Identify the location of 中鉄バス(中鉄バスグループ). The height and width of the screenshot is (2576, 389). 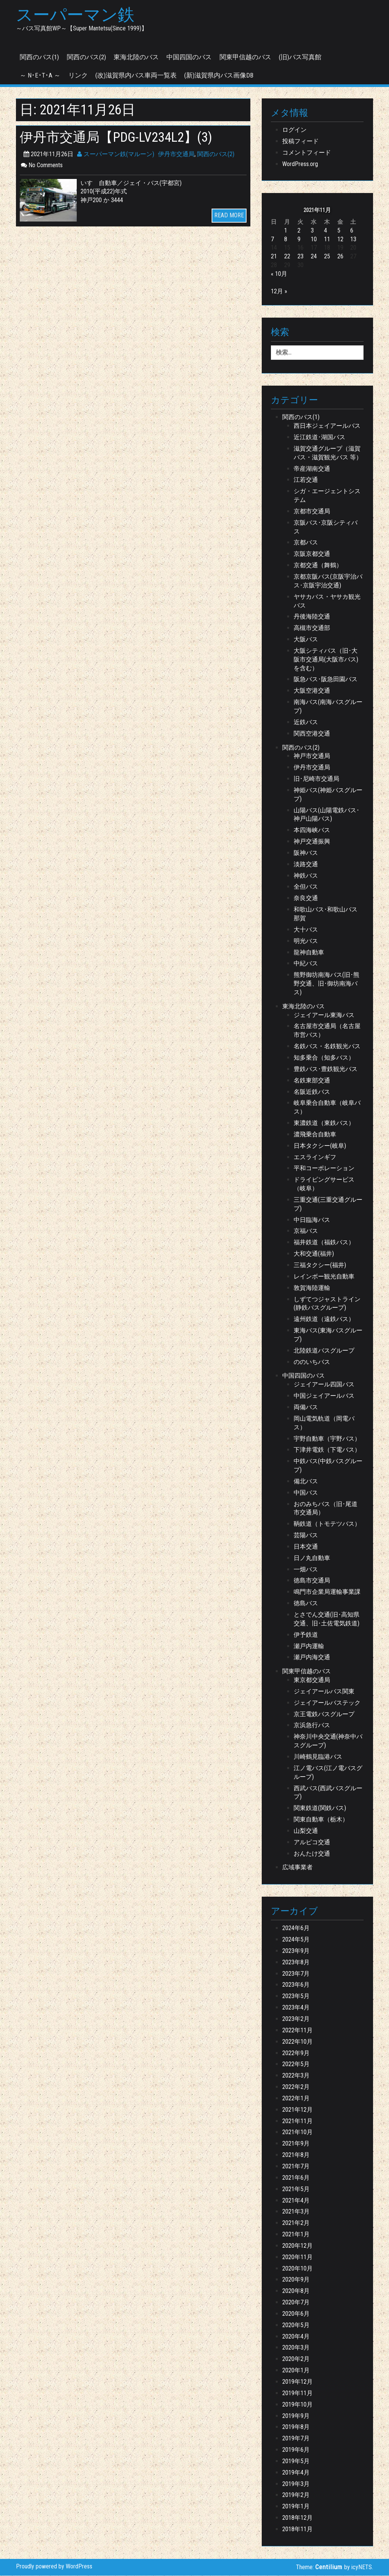
(328, 1466).